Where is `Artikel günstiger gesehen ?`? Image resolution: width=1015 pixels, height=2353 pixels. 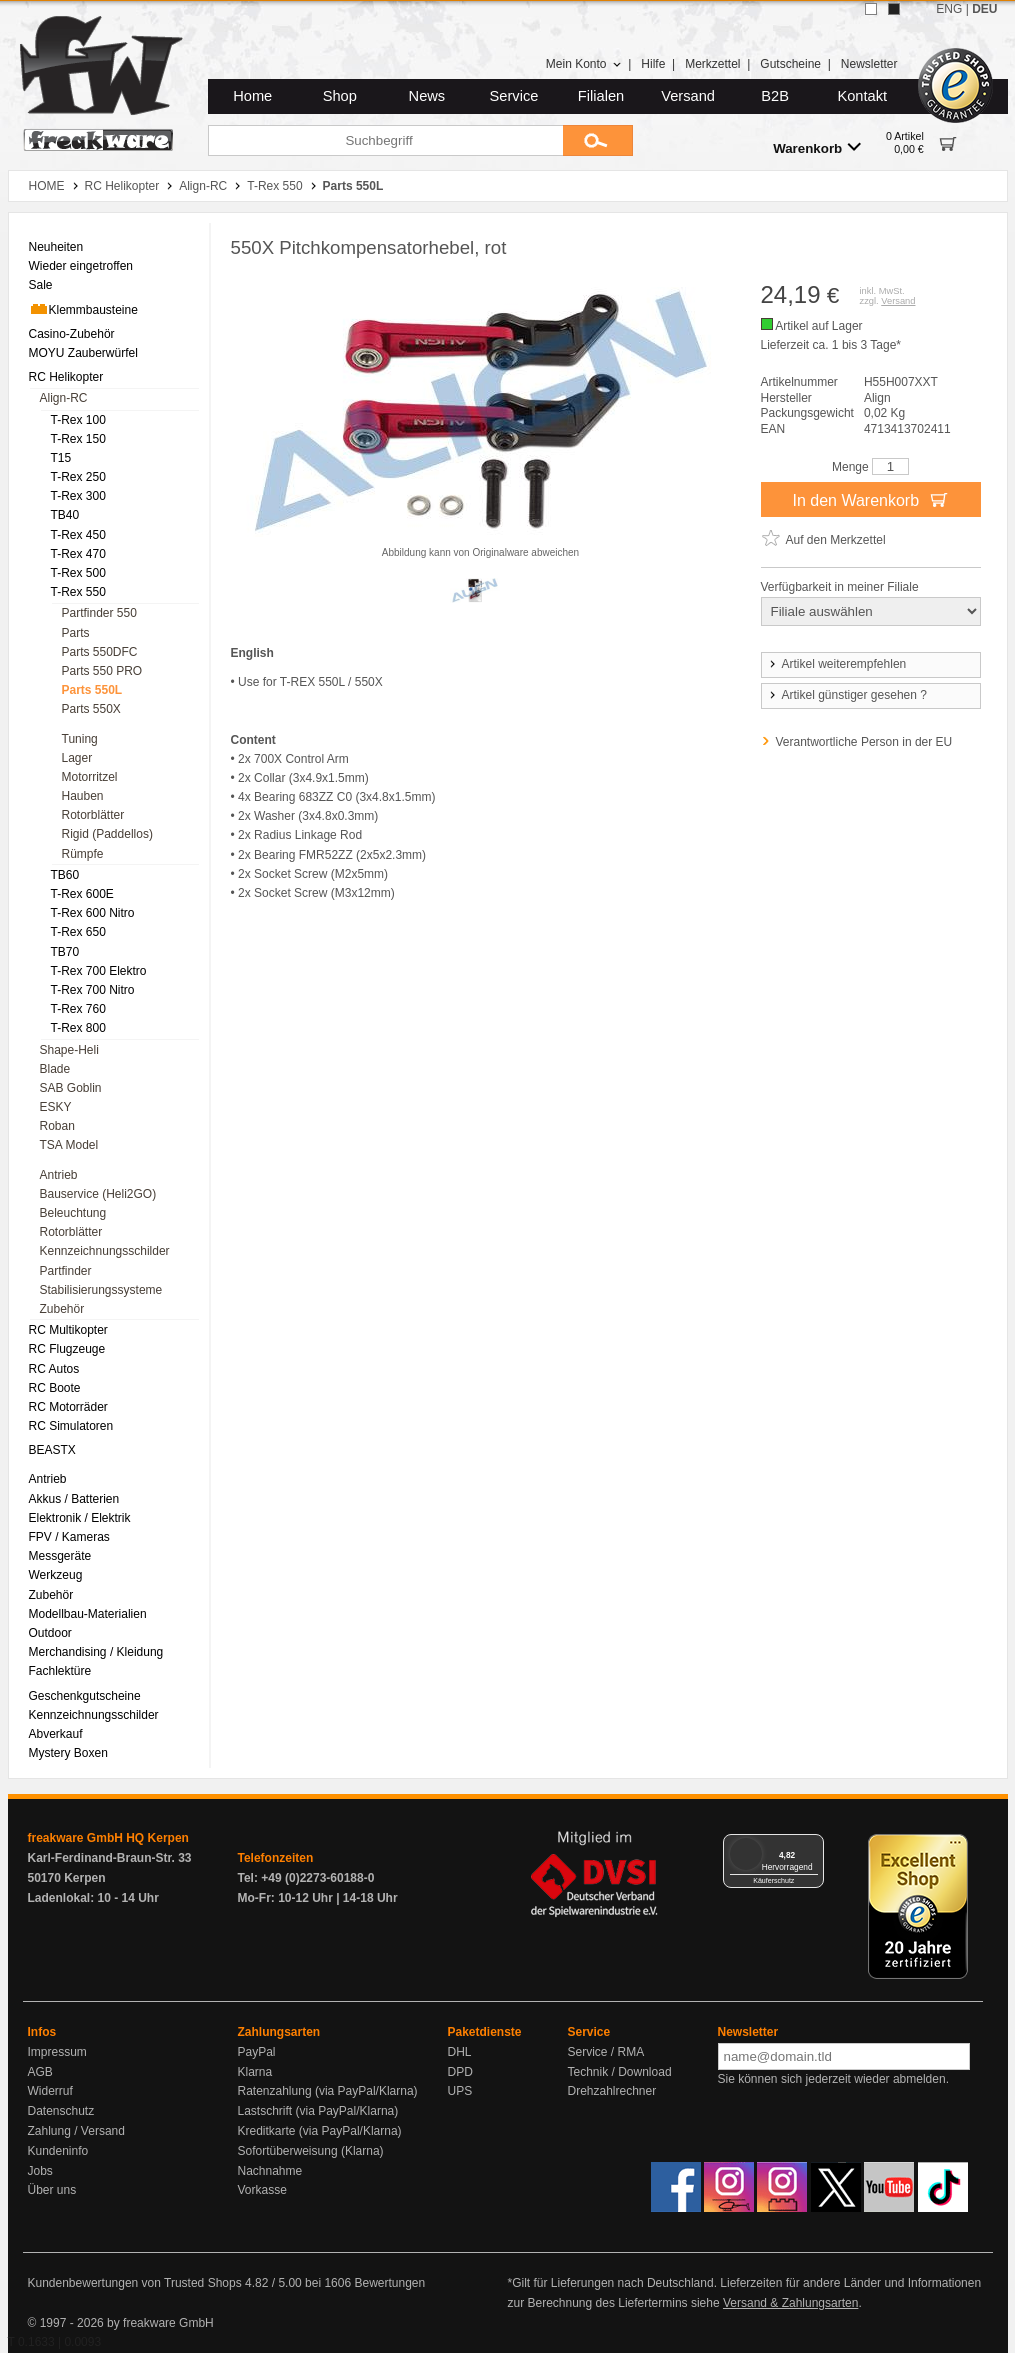 Artikel günstiger gesehen ? is located at coordinates (847, 695).